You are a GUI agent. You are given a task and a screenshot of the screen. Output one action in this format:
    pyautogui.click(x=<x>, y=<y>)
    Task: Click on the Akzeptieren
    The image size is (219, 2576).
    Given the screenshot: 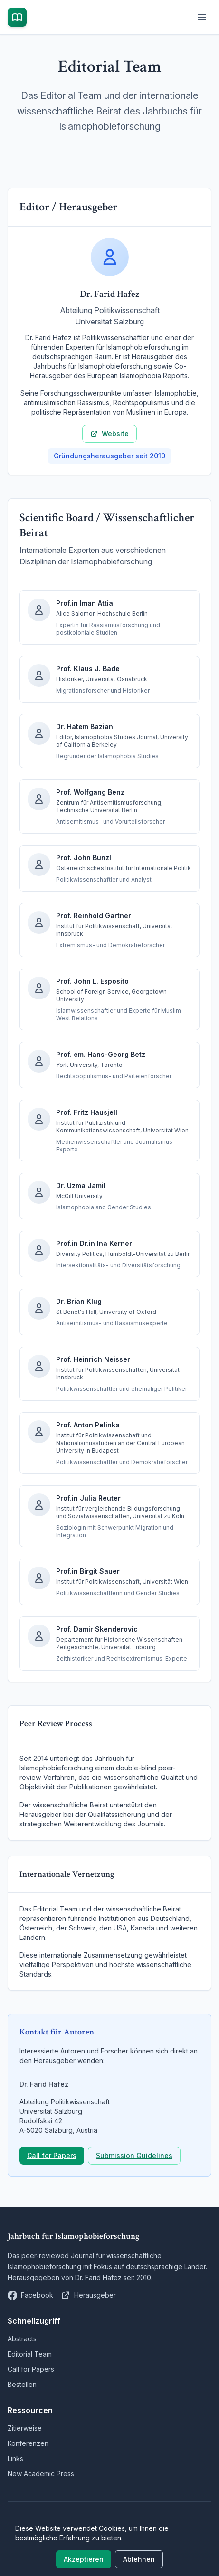 What is the action you would take?
    pyautogui.click(x=84, y=2559)
    